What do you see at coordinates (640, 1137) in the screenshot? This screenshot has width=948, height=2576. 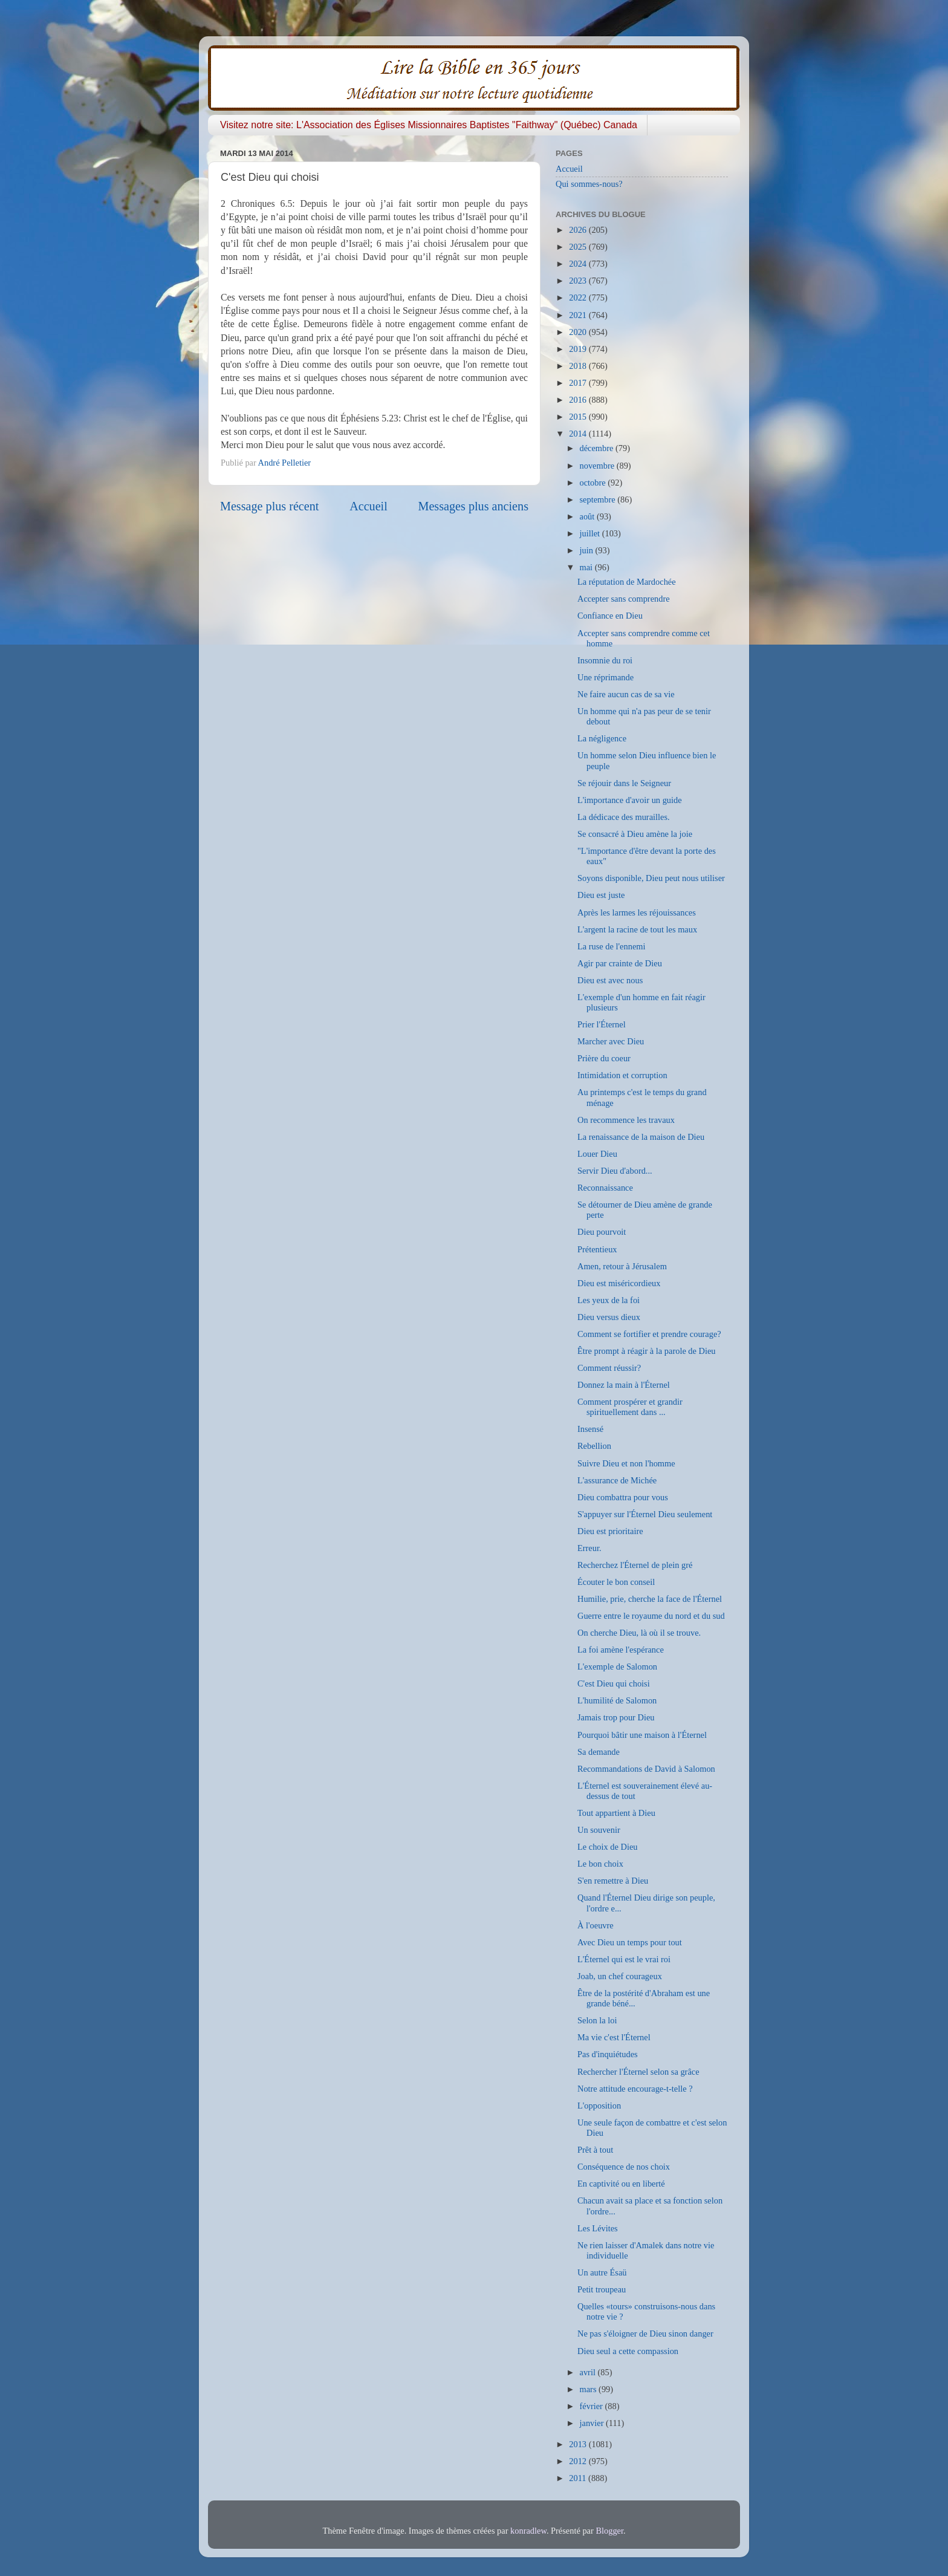 I see `La renaissance de la maison de Dieu` at bounding box center [640, 1137].